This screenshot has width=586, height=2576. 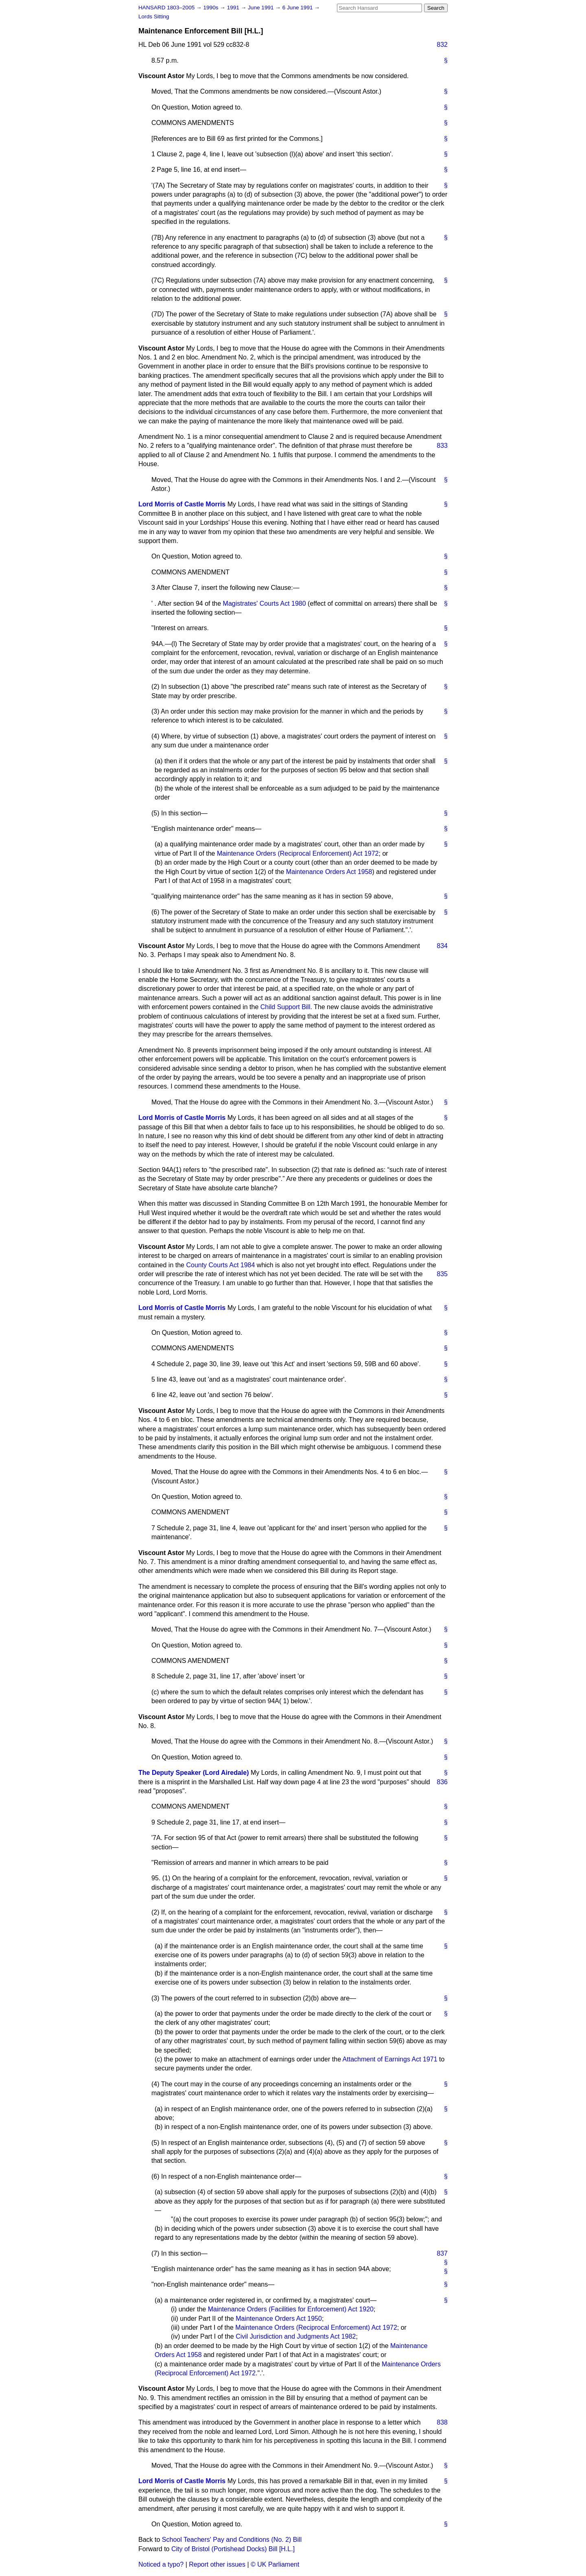 I want to click on 838, so click(x=442, y=2422).